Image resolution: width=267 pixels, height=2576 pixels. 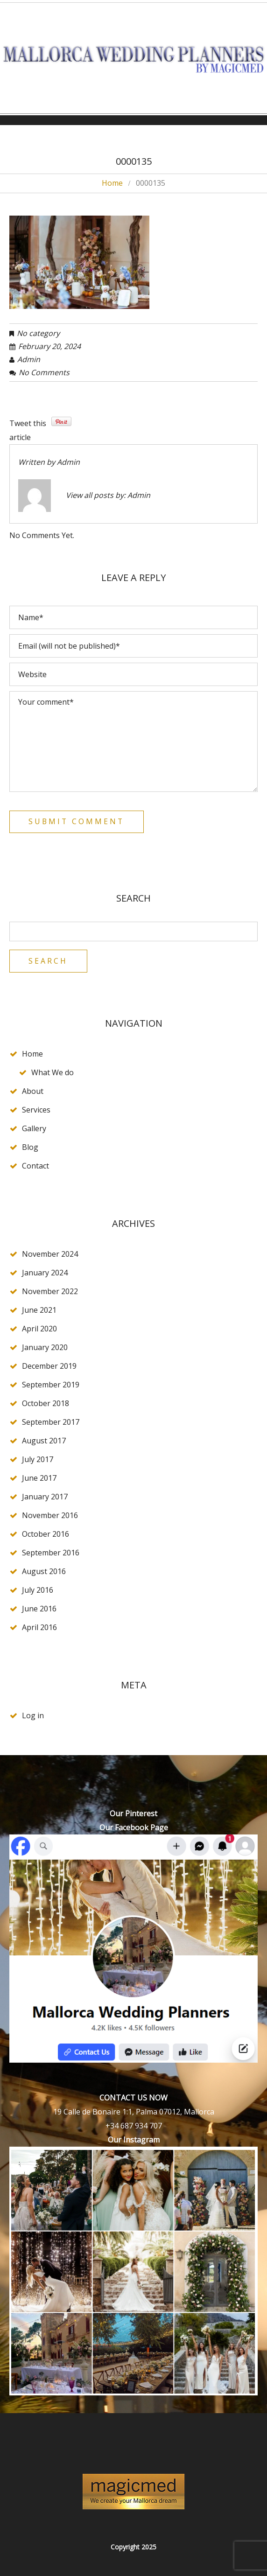 I want to click on Blog, so click(x=30, y=1147).